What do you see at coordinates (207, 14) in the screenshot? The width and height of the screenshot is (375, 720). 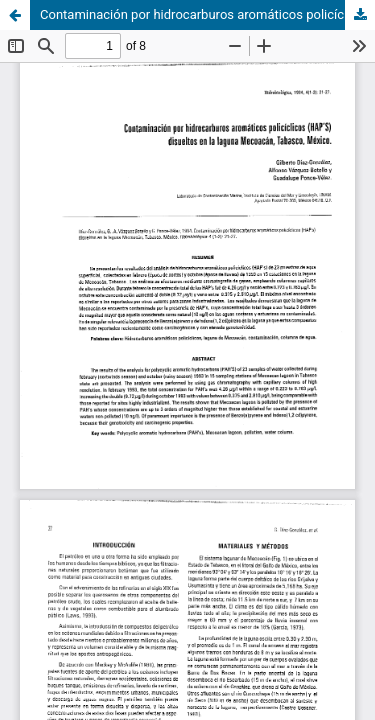 I see `Contaminación por hidrocarburos aromáticos policíclicos (HAP´S) disueltos en la laguna Mecoacán, tabasco, México` at bounding box center [207, 14].